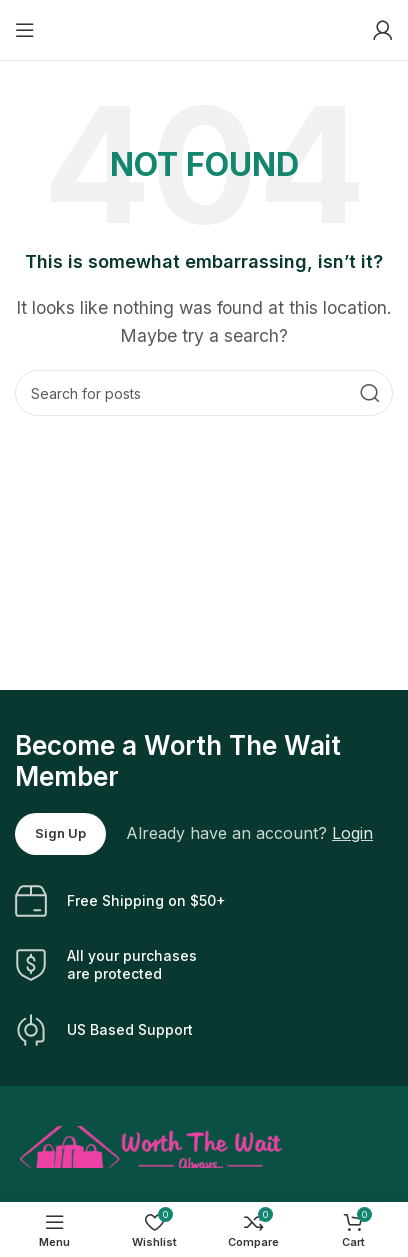 Image resolution: width=408 pixels, height=1257 pixels. What do you see at coordinates (151, 1145) in the screenshot?
I see `[Image link]` at bounding box center [151, 1145].